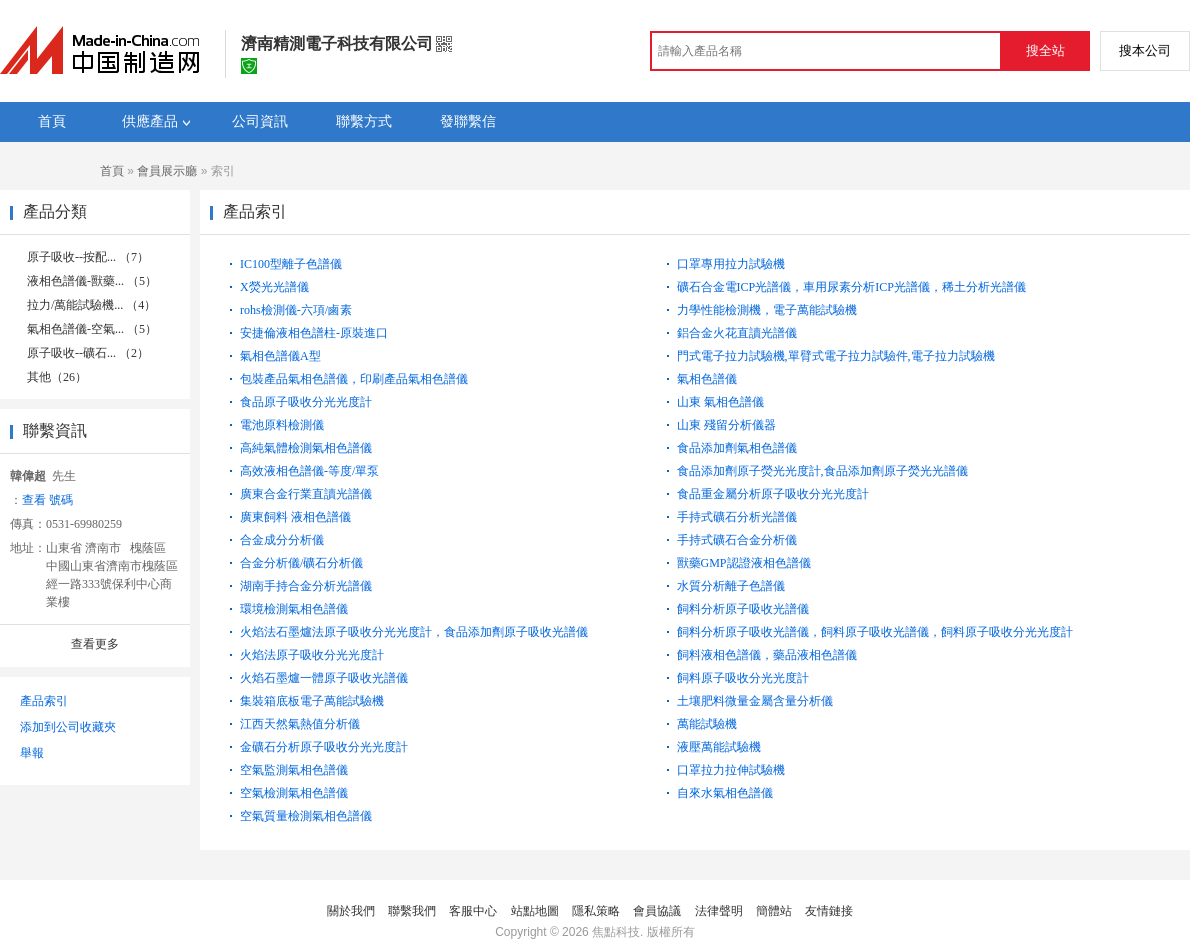 This screenshot has width=1190, height=952. Describe the element at coordinates (300, 724) in the screenshot. I see `江西天然氣熱值分析儀` at that location.